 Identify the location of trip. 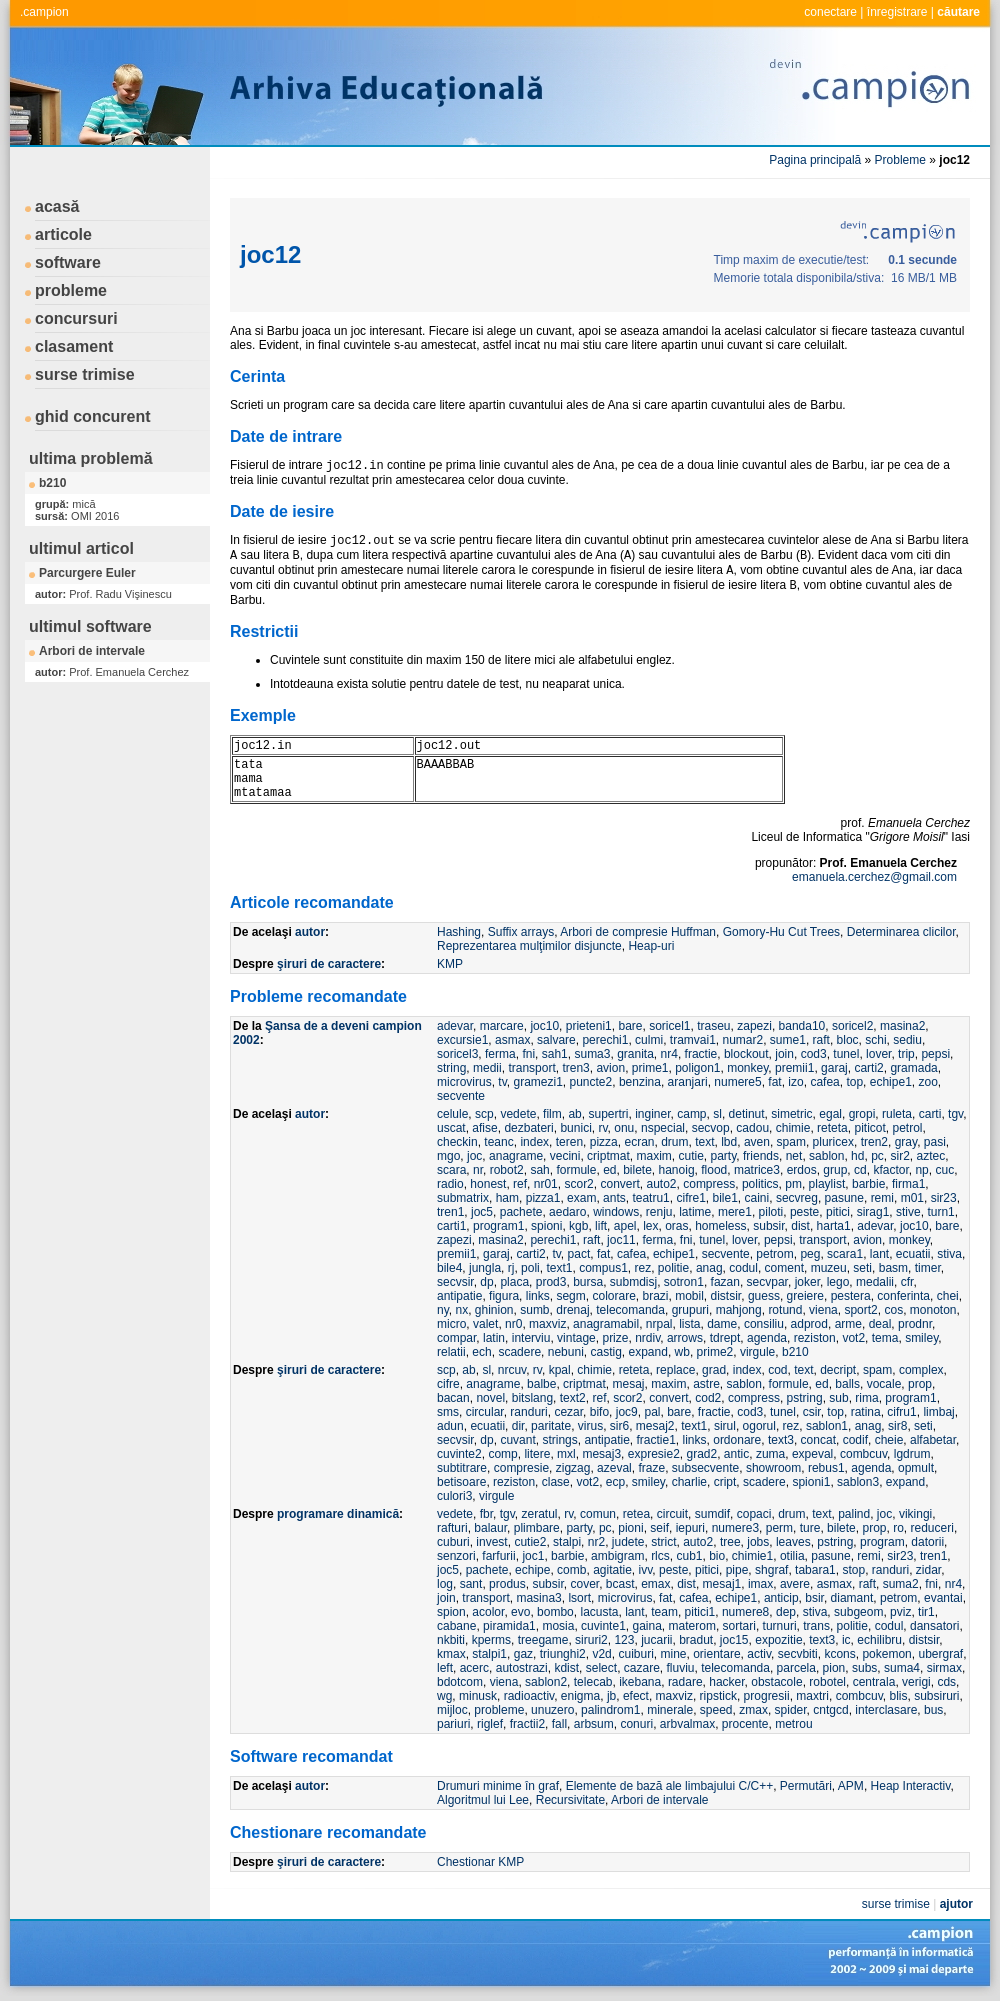
(906, 1054).